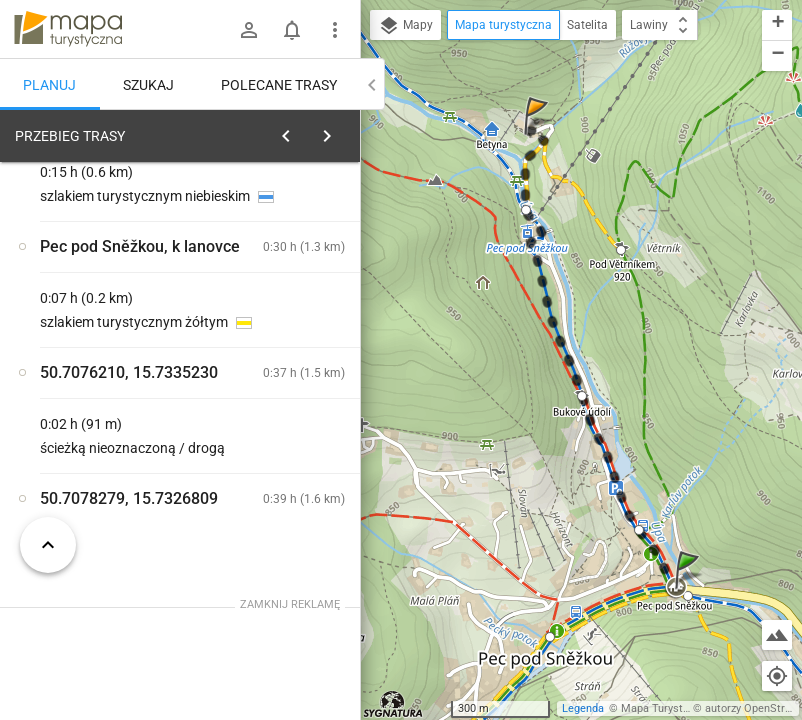 The width and height of the screenshot is (802, 720). What do you see at coordinates (405, 26) in the screenshot?
I see `Mapy` at bounding box center [405, 26].